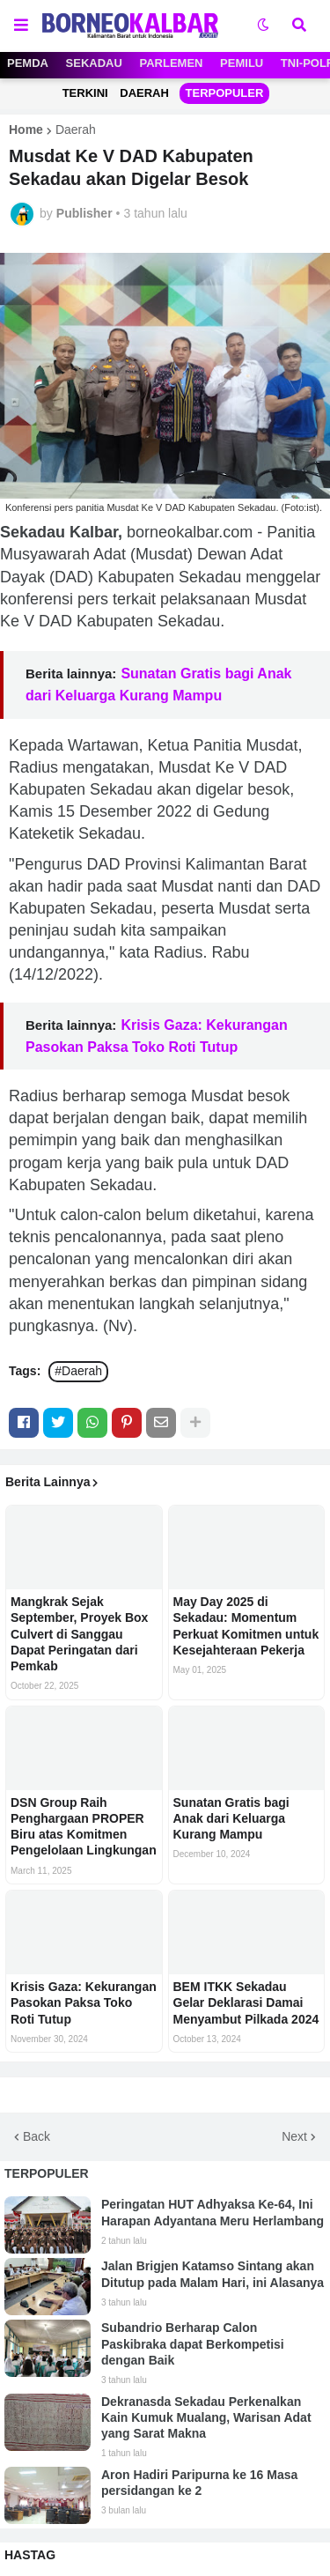 The width and height of the screenshot is (330, 2576). Describe the element at coordinates (94, 63) in the screenshot. I see `SEKADAU` at that location.